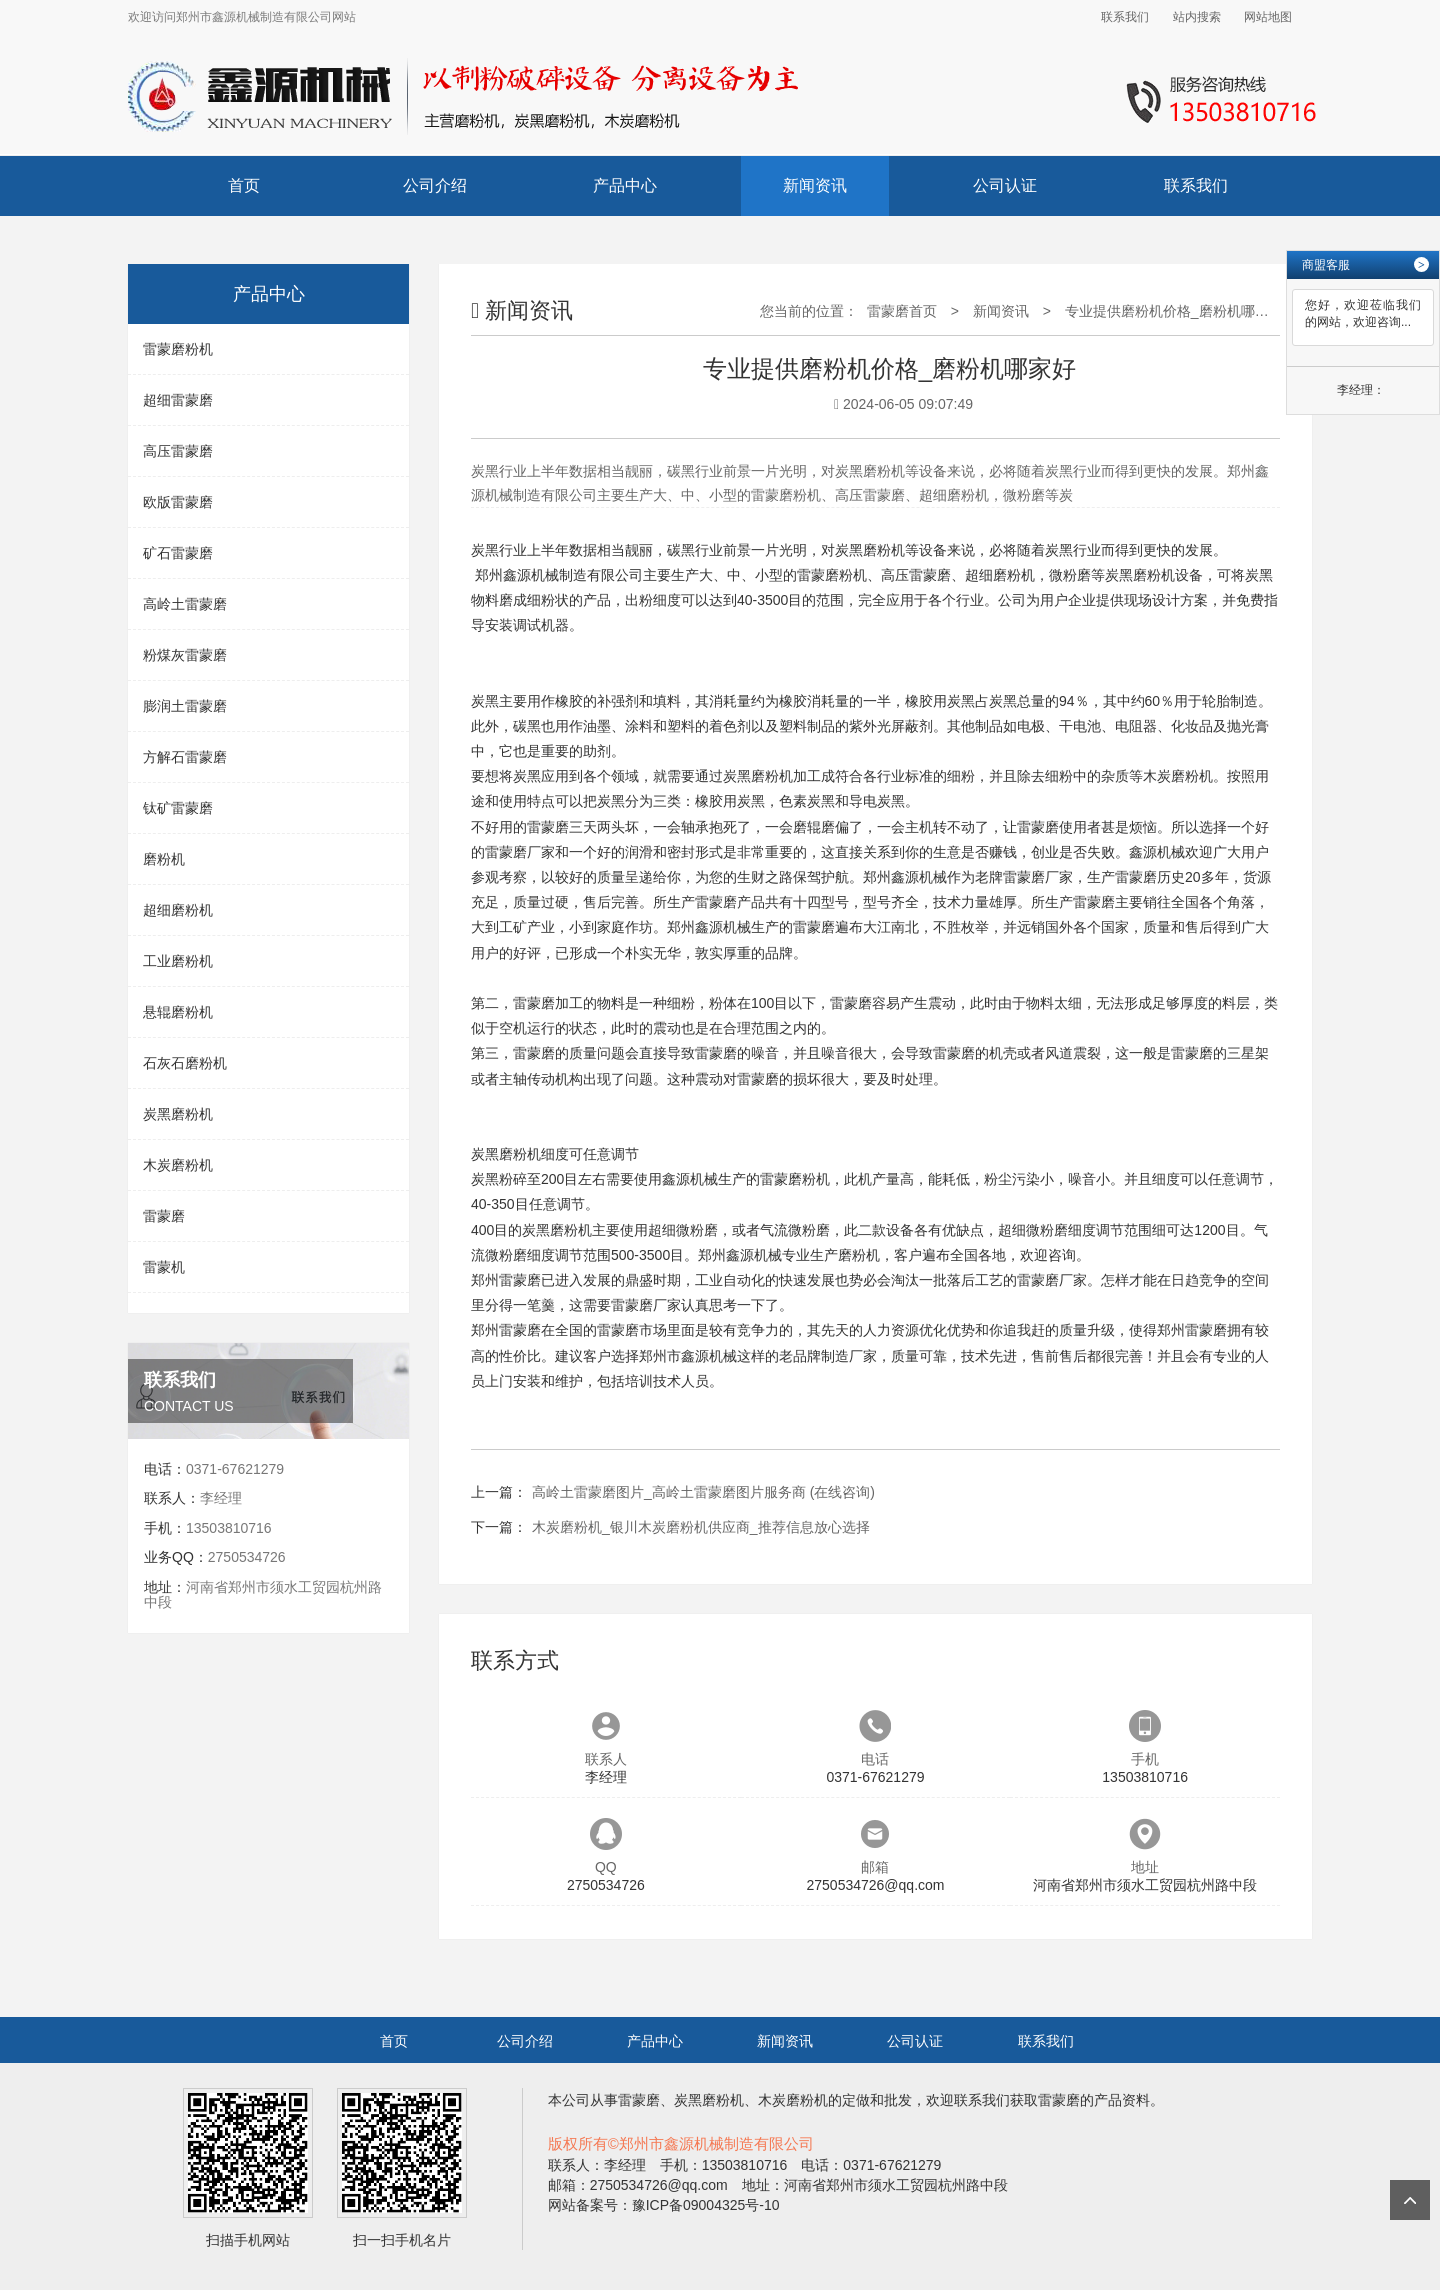  Describe the element at coordinates (625, 185) in the screenshot. I see `产品中心` at that location.